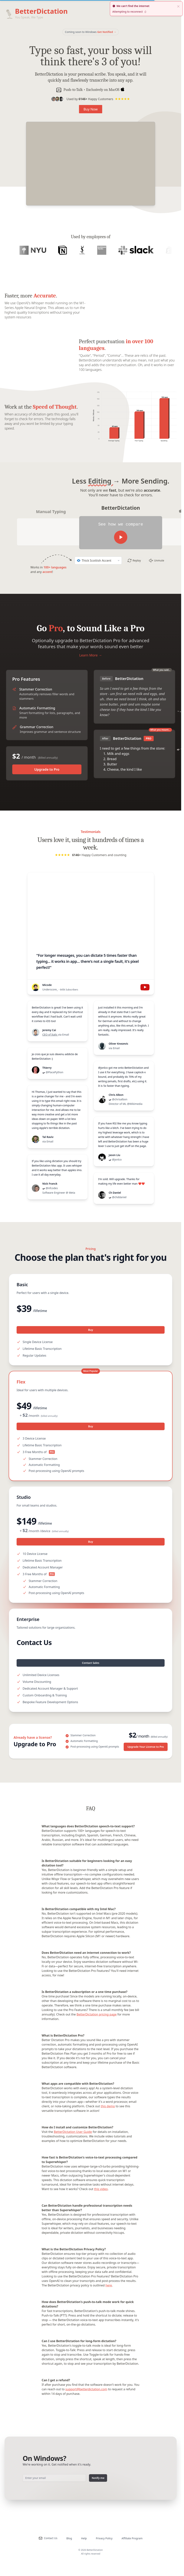 The height and width of the screenshot is (2576, 184). I want to click on Contact Sales, so click(90, 1663).